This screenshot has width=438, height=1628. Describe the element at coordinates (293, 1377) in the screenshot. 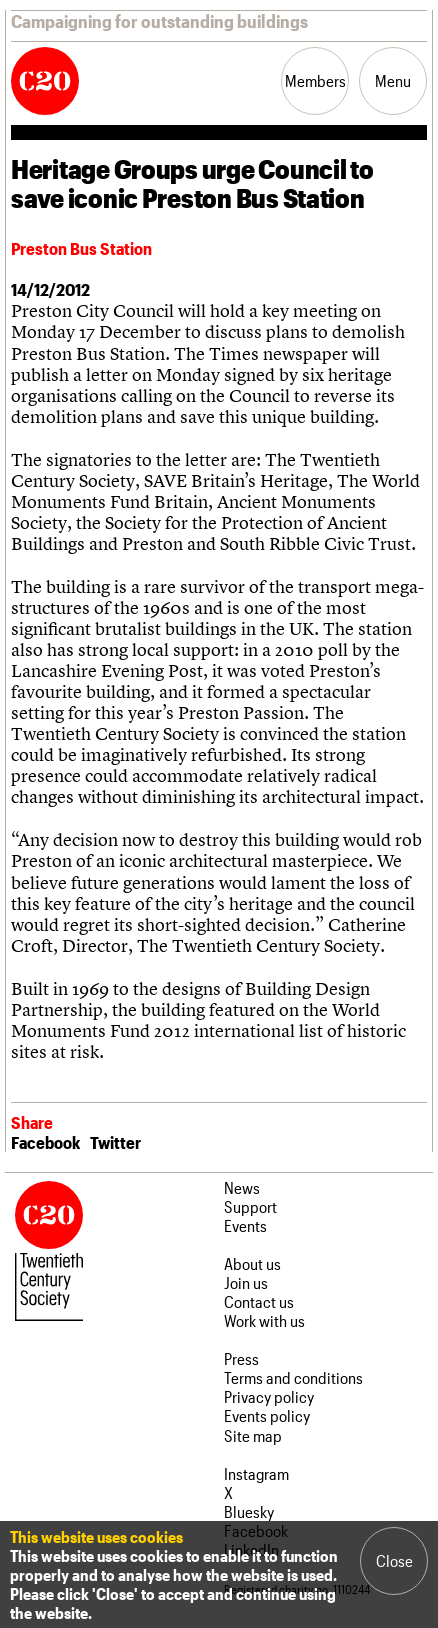

I see `Terms and conditions` at that location.